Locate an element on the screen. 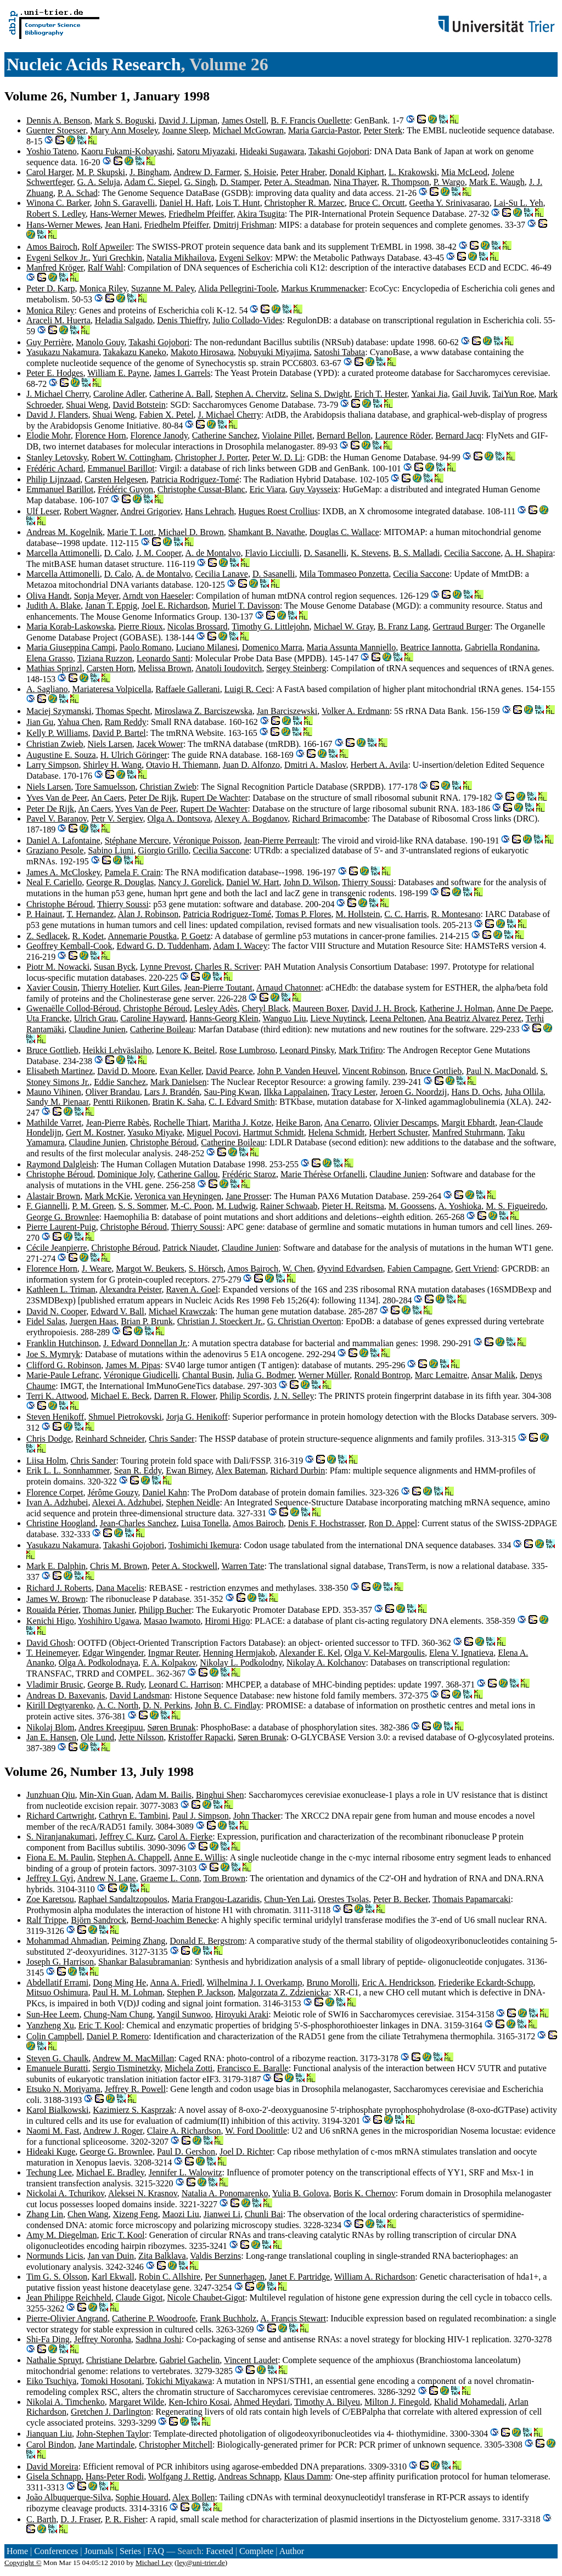  Michela Zotti is located at coordinates (189, 2068).